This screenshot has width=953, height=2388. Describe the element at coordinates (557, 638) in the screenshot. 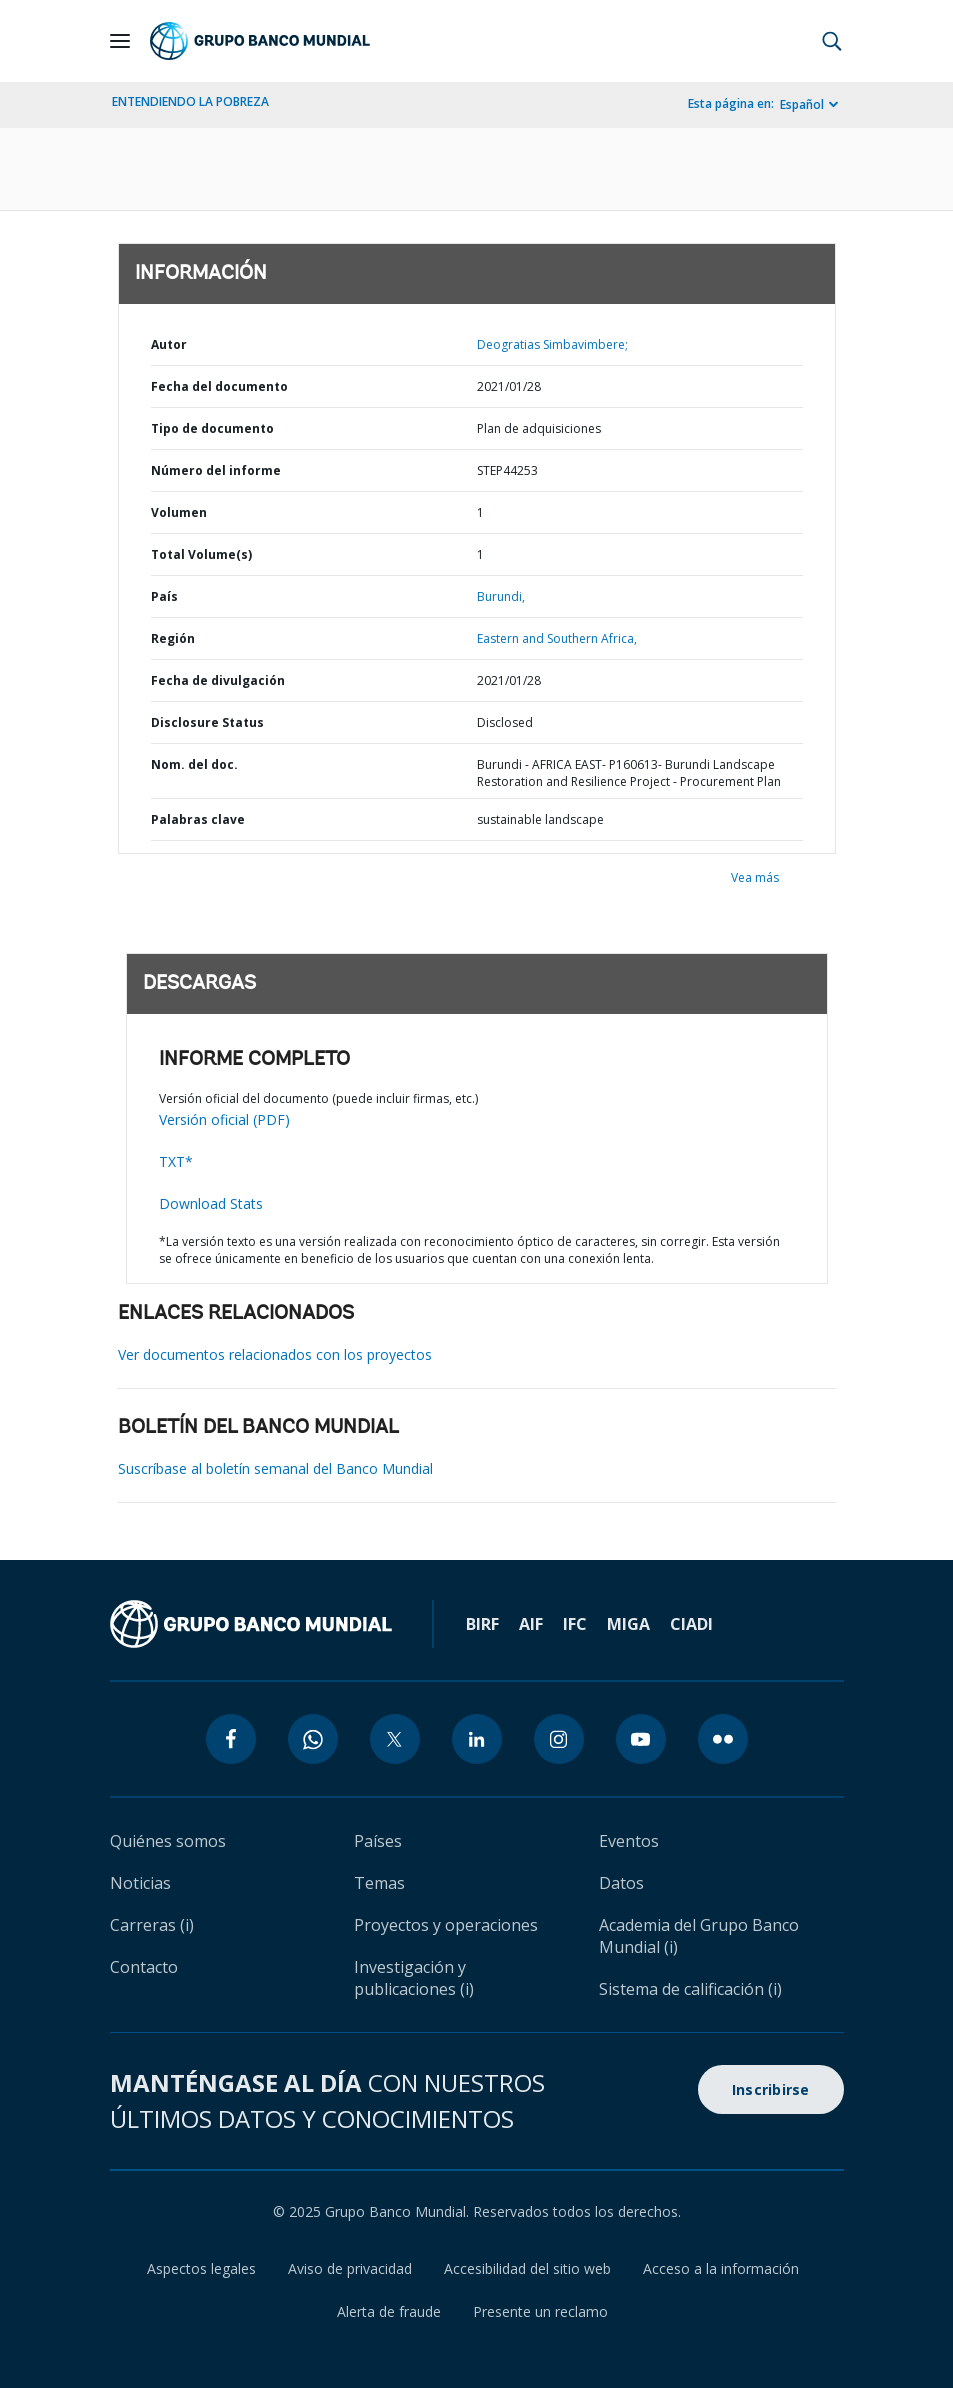

I see `Eastern and Southern Africa,` at that location.